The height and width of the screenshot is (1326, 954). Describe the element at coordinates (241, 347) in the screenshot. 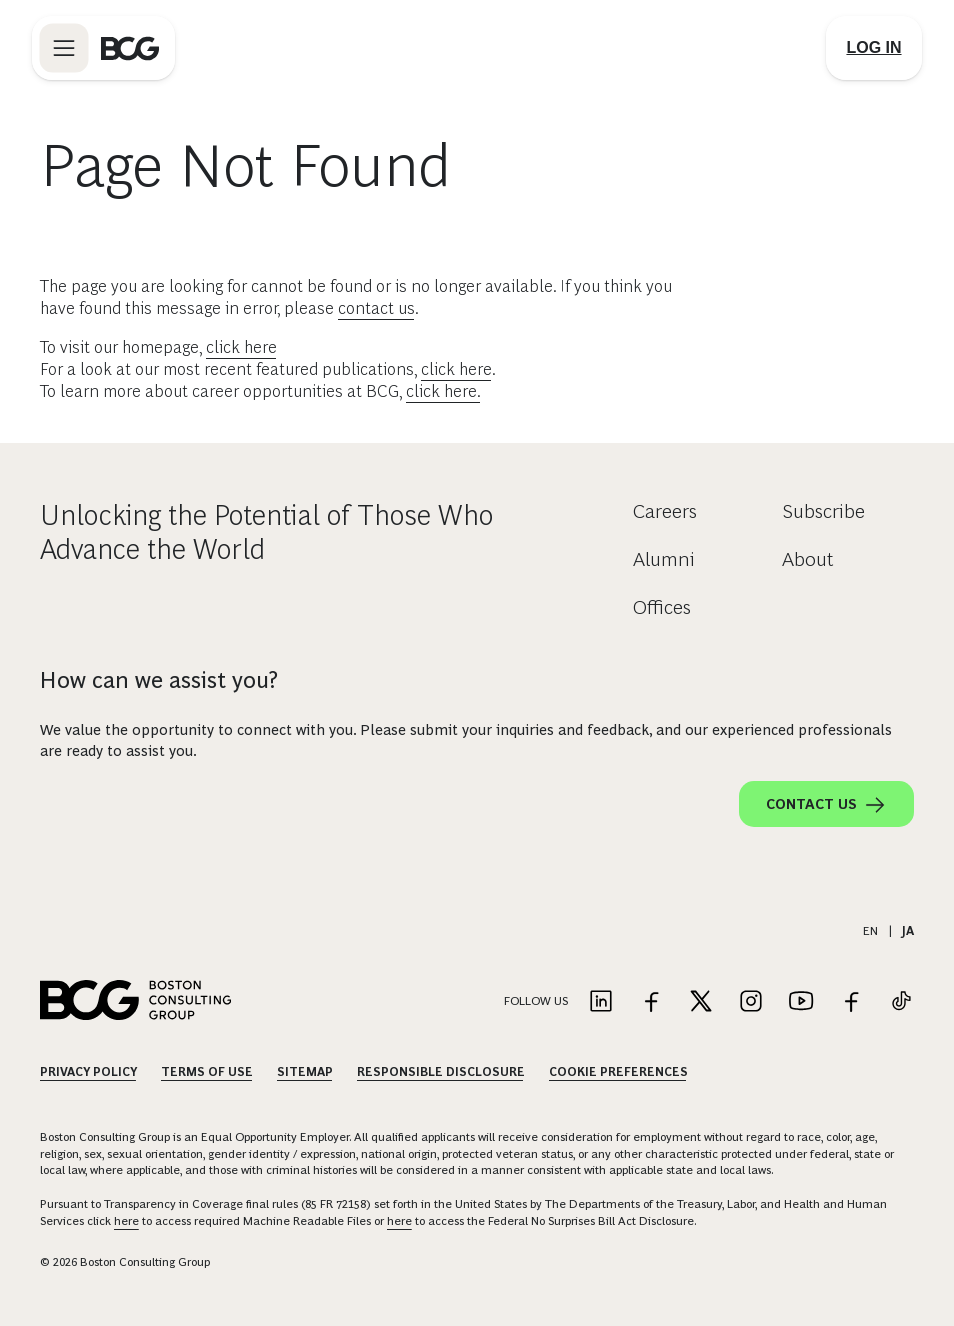

I see `click here` at that location.